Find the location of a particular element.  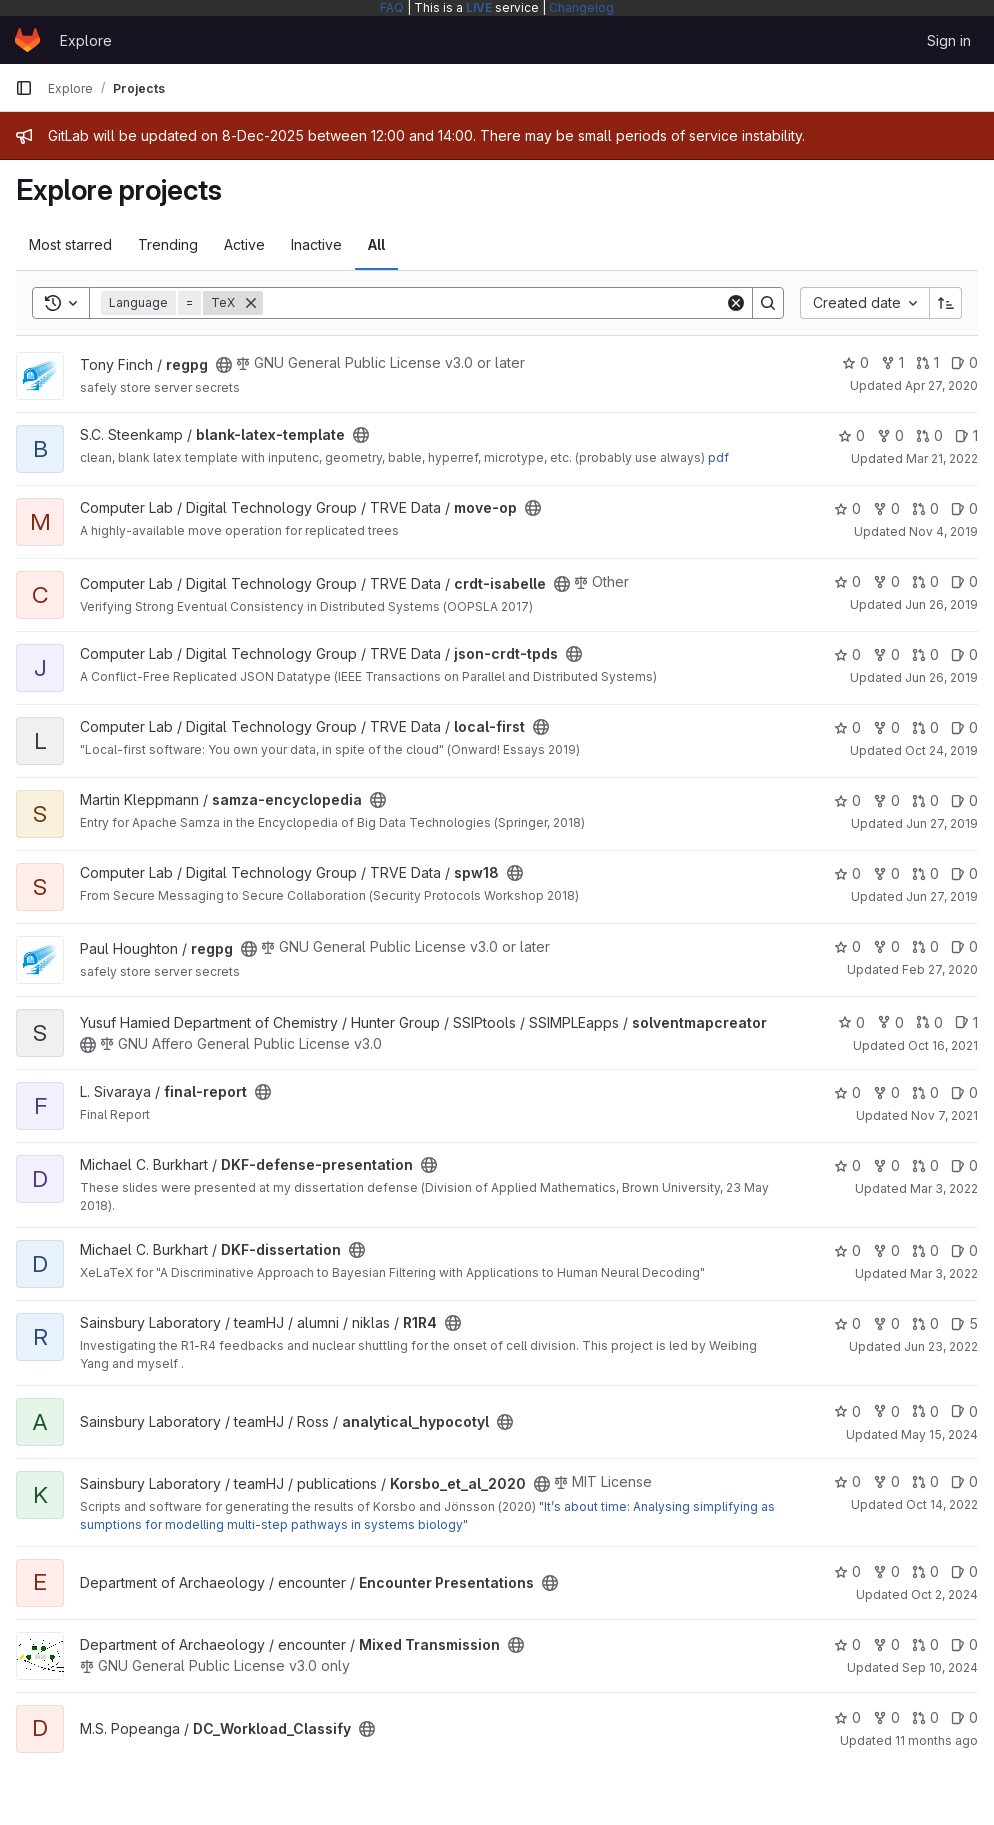

0 [Korsbo_et_al_2020 has 0 stars] is located at coordinates (847, 1481).